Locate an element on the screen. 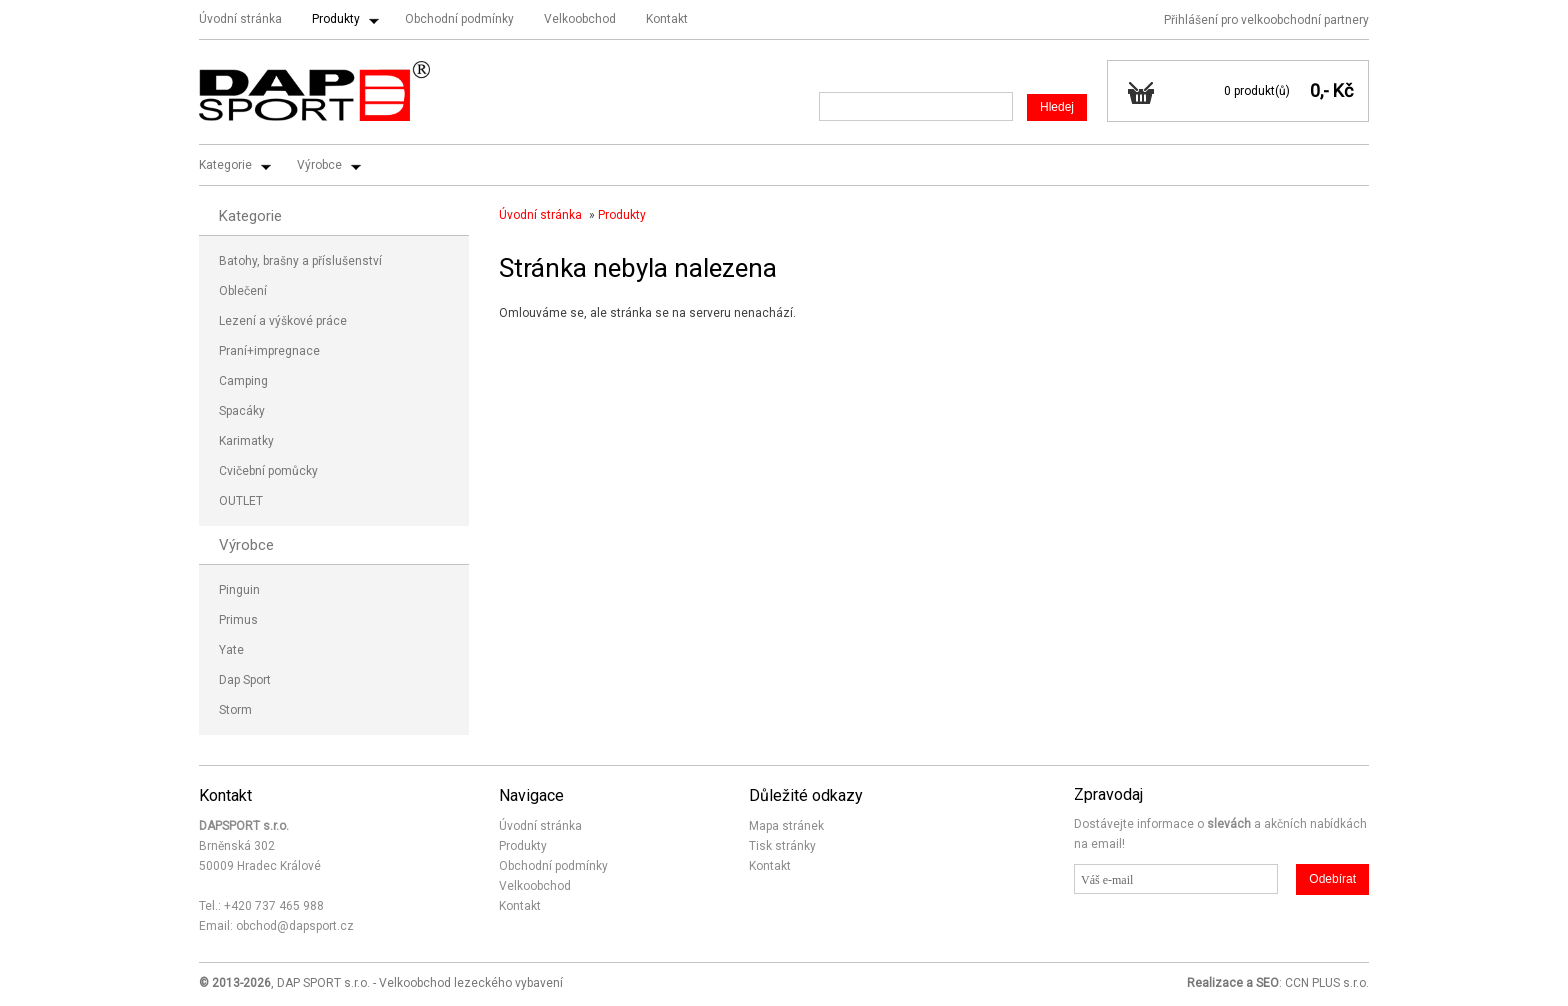 The height and width of the screenshot is (1006, 1568). Velkoobchod is located at coordinates (580, 19).